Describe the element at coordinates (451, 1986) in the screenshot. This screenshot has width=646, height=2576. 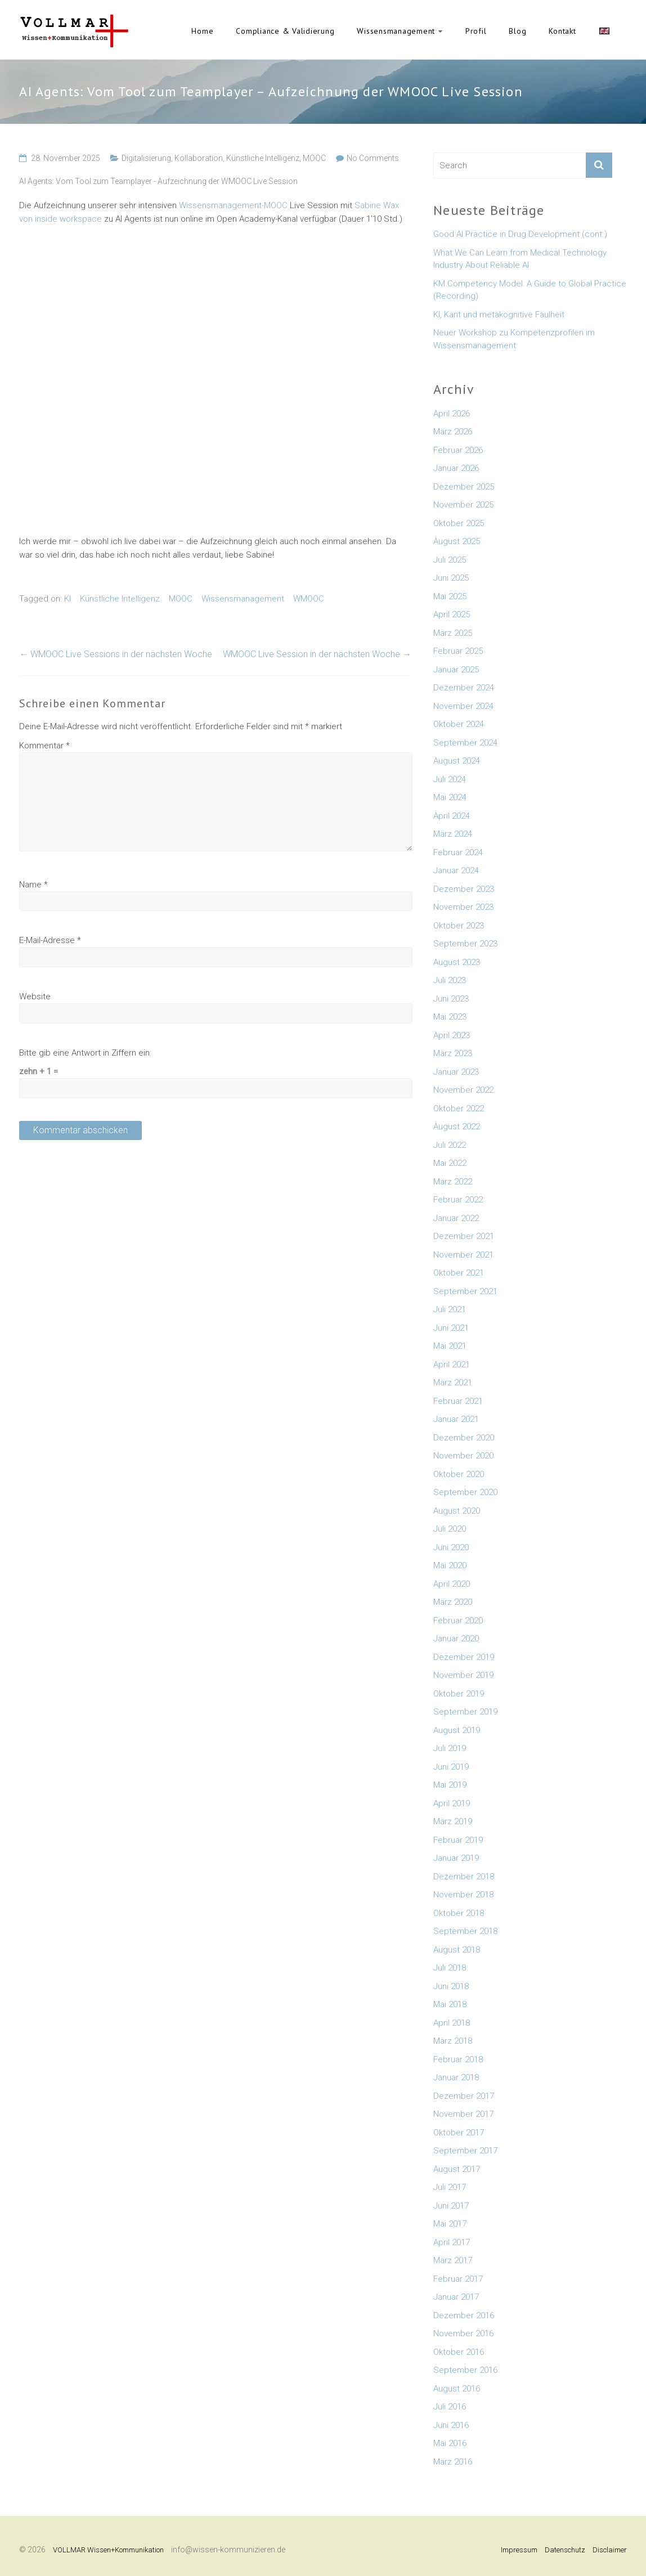
I see `Juni 2018` at that location.